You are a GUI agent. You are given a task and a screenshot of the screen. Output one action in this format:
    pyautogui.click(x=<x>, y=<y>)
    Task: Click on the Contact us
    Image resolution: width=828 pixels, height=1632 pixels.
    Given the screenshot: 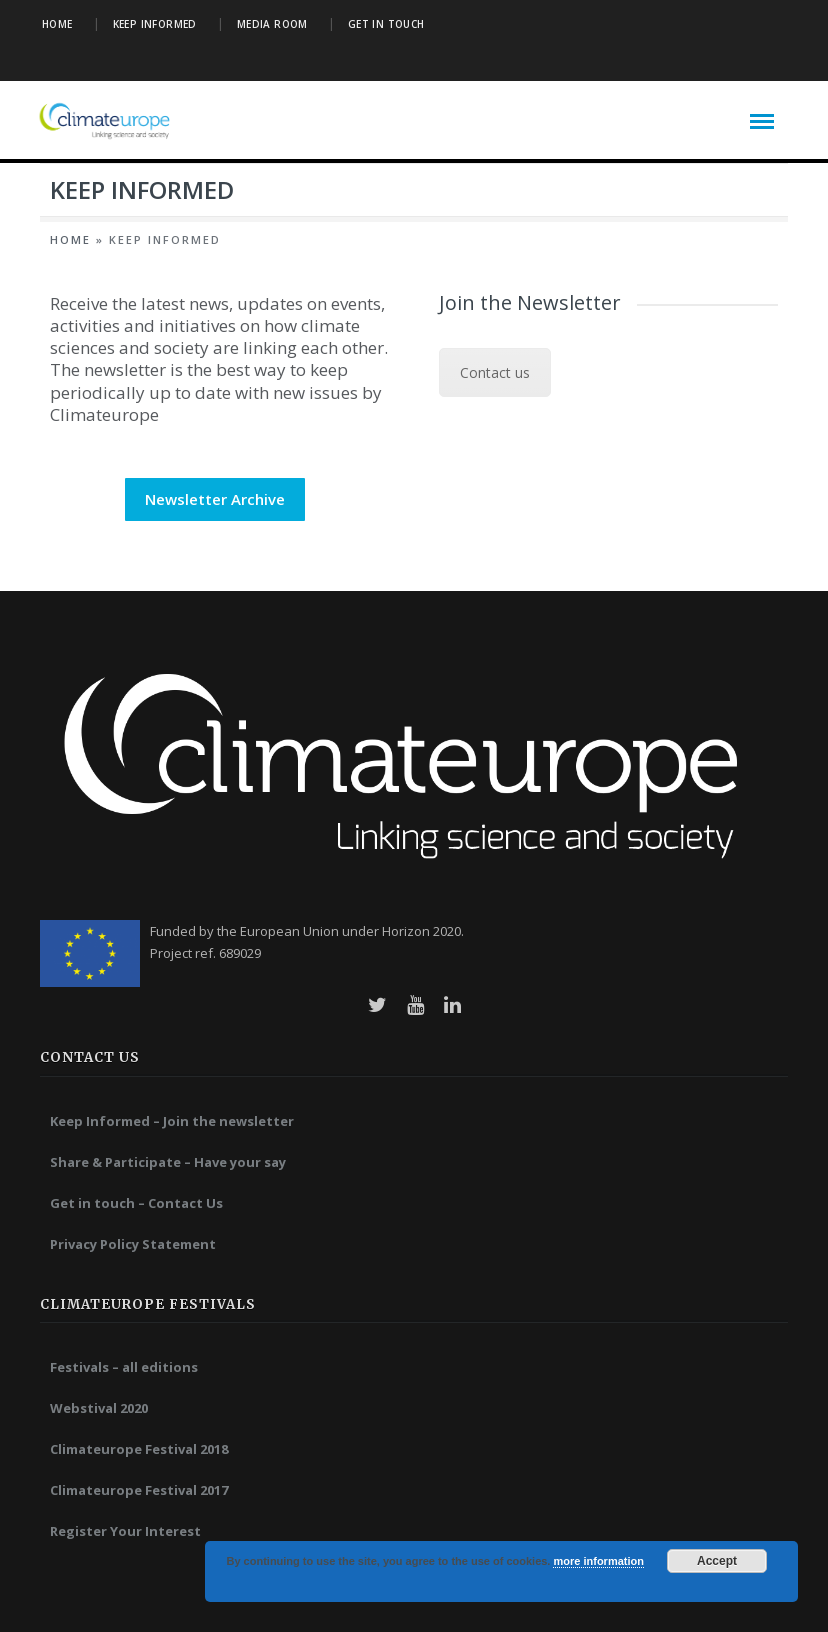 What is the action you would take?
    pyautogui.click(x=495, y=372)
    